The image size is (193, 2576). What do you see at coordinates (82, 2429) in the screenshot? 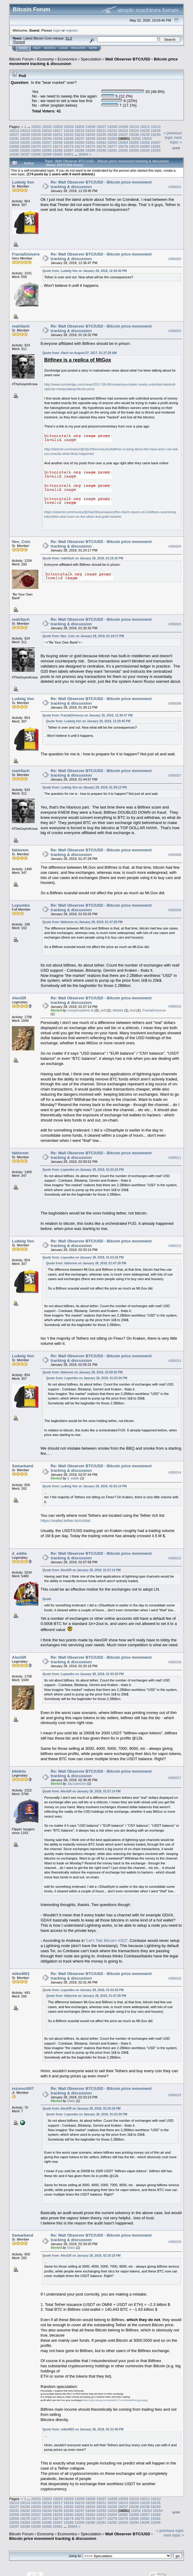
I see `Quote from: mike4001 on January 28, 2018, 02:31:46 PM` at bounding box center [82, 2429].